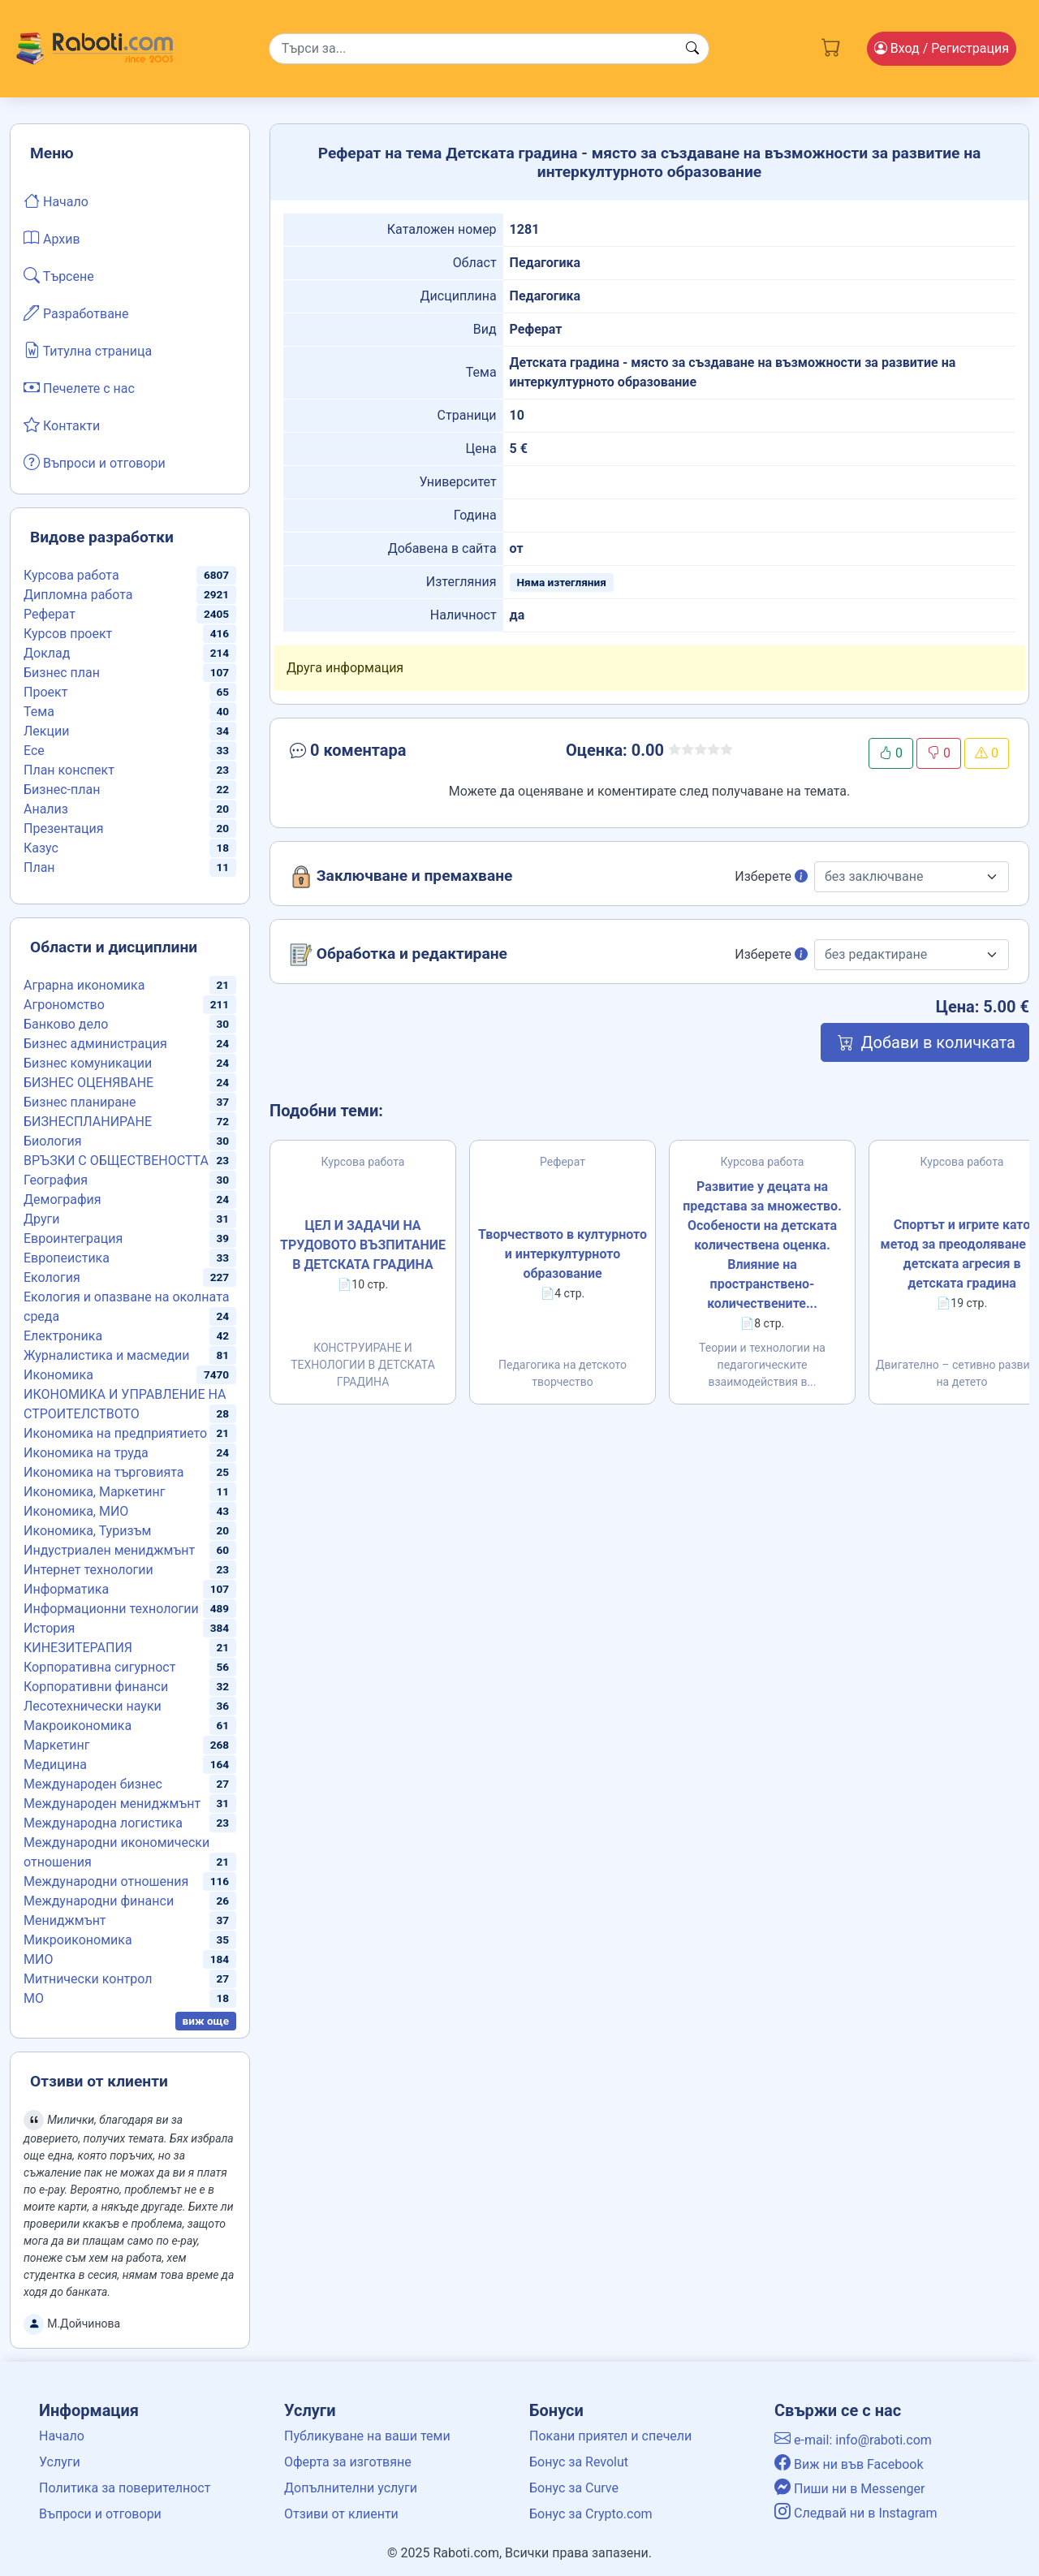 Image resolution: width=1039 pixels, height=2576 pixels. I want to click on История, so click(49, 1628).